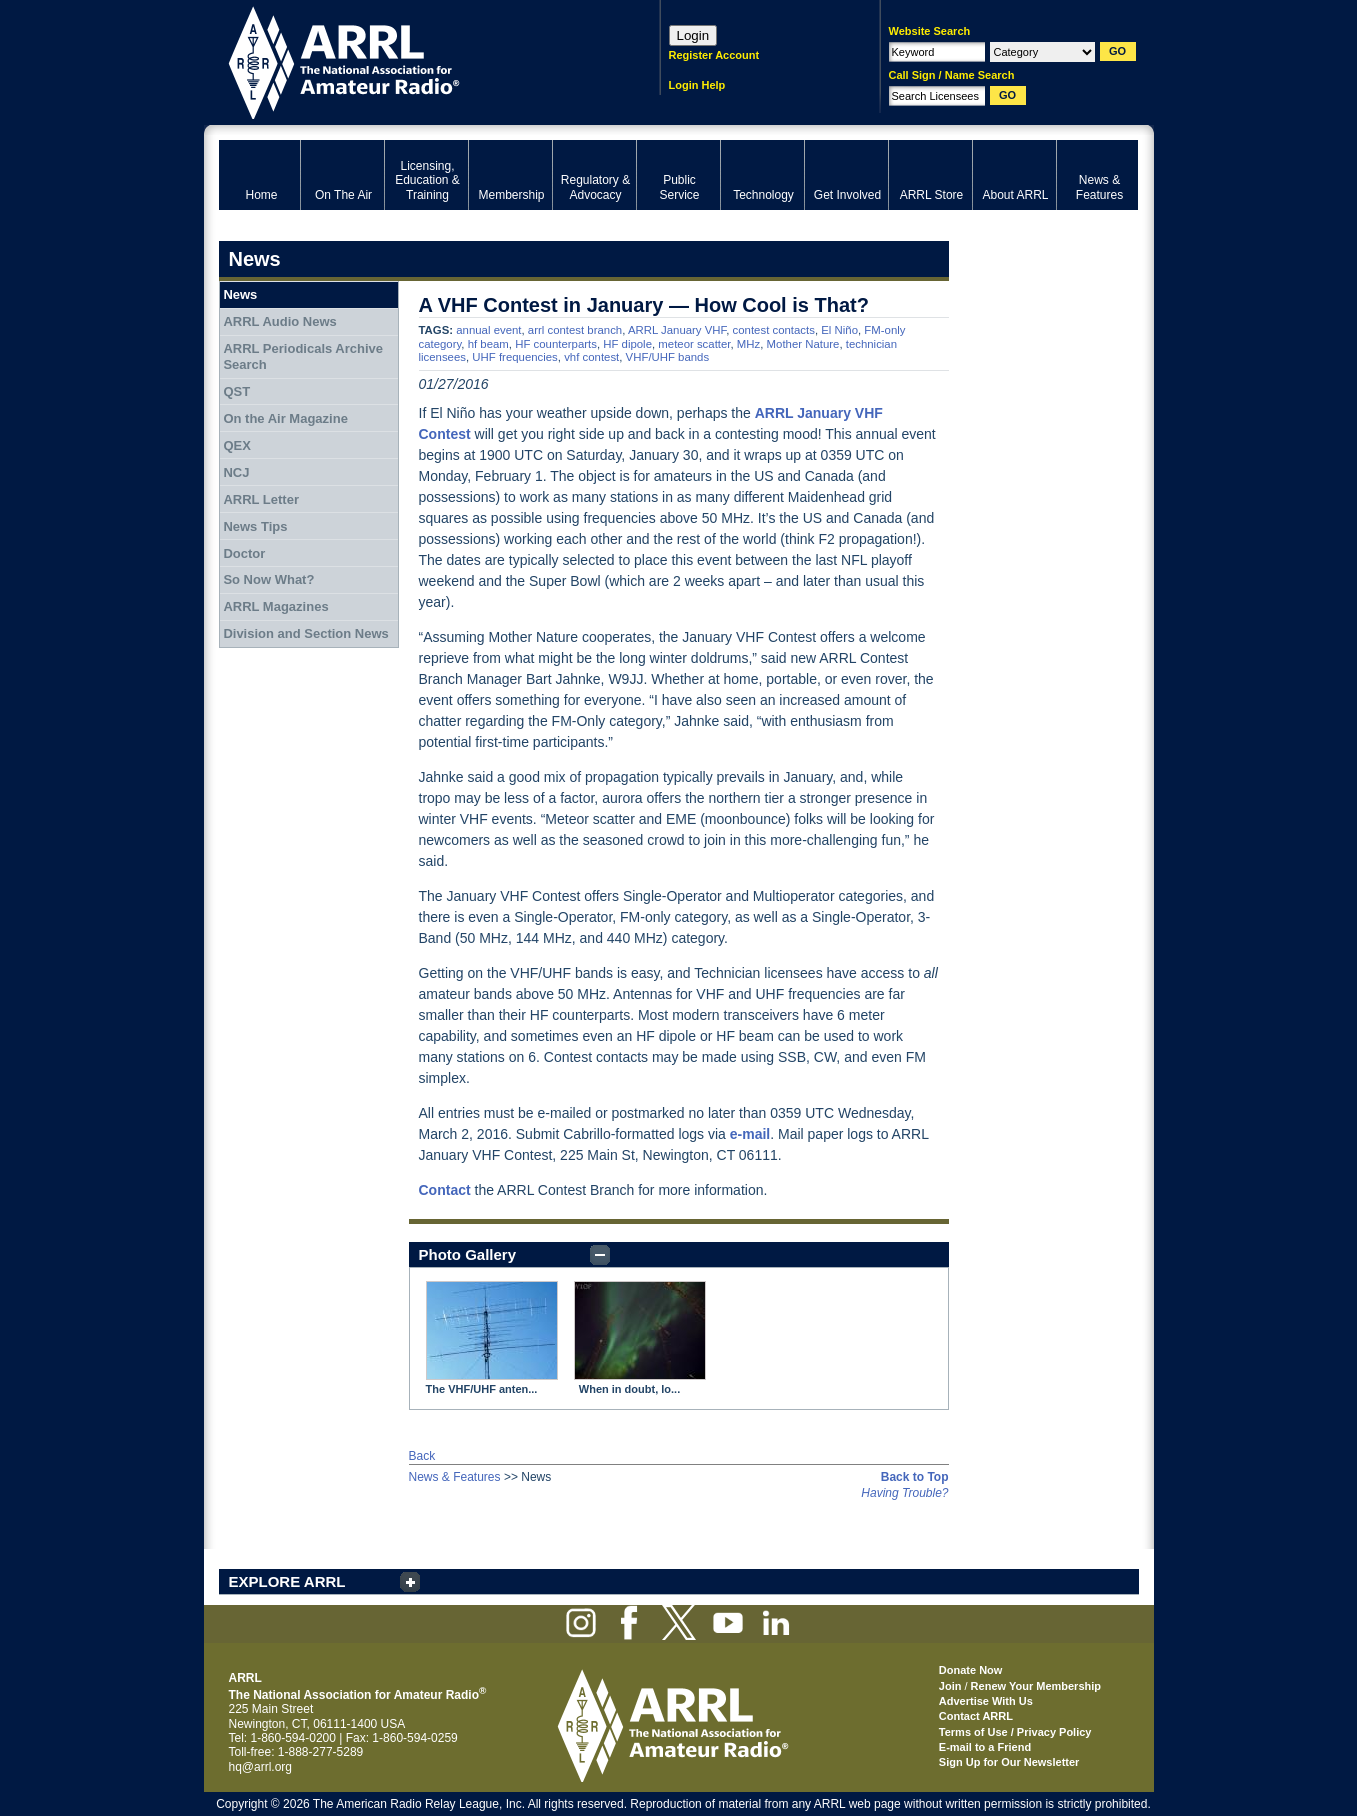  Describe the element at coordinates (455, 1477) in the screenshot. I see `News & Features` at that location.